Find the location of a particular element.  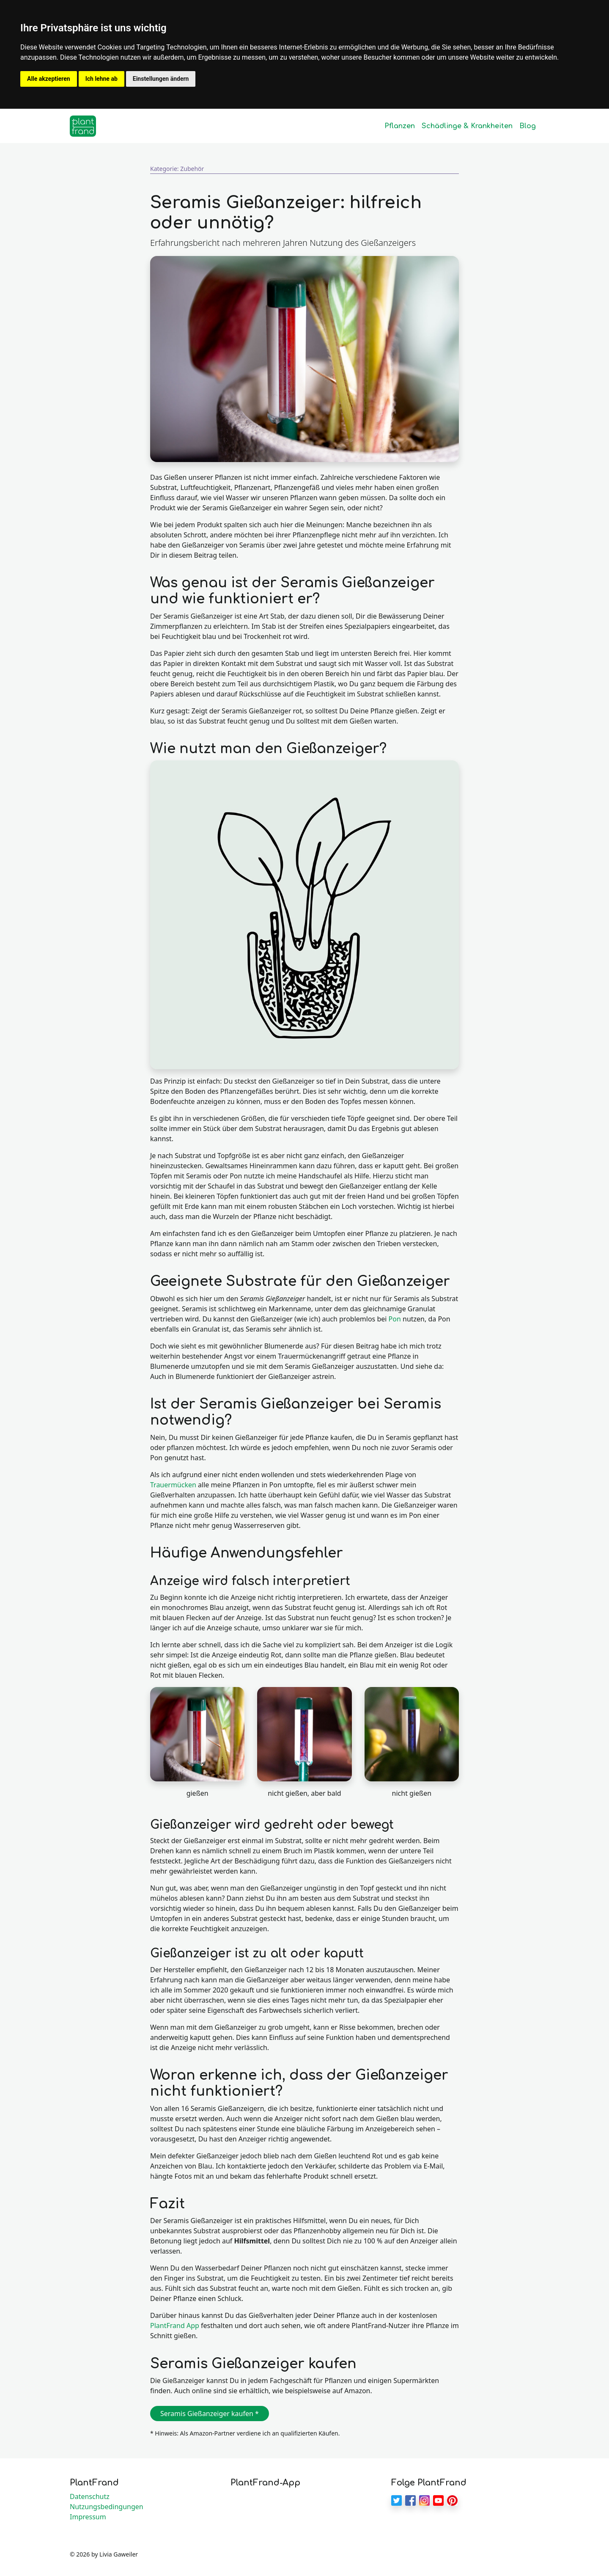

Datenschutz is located at coordinates (90, 2496).